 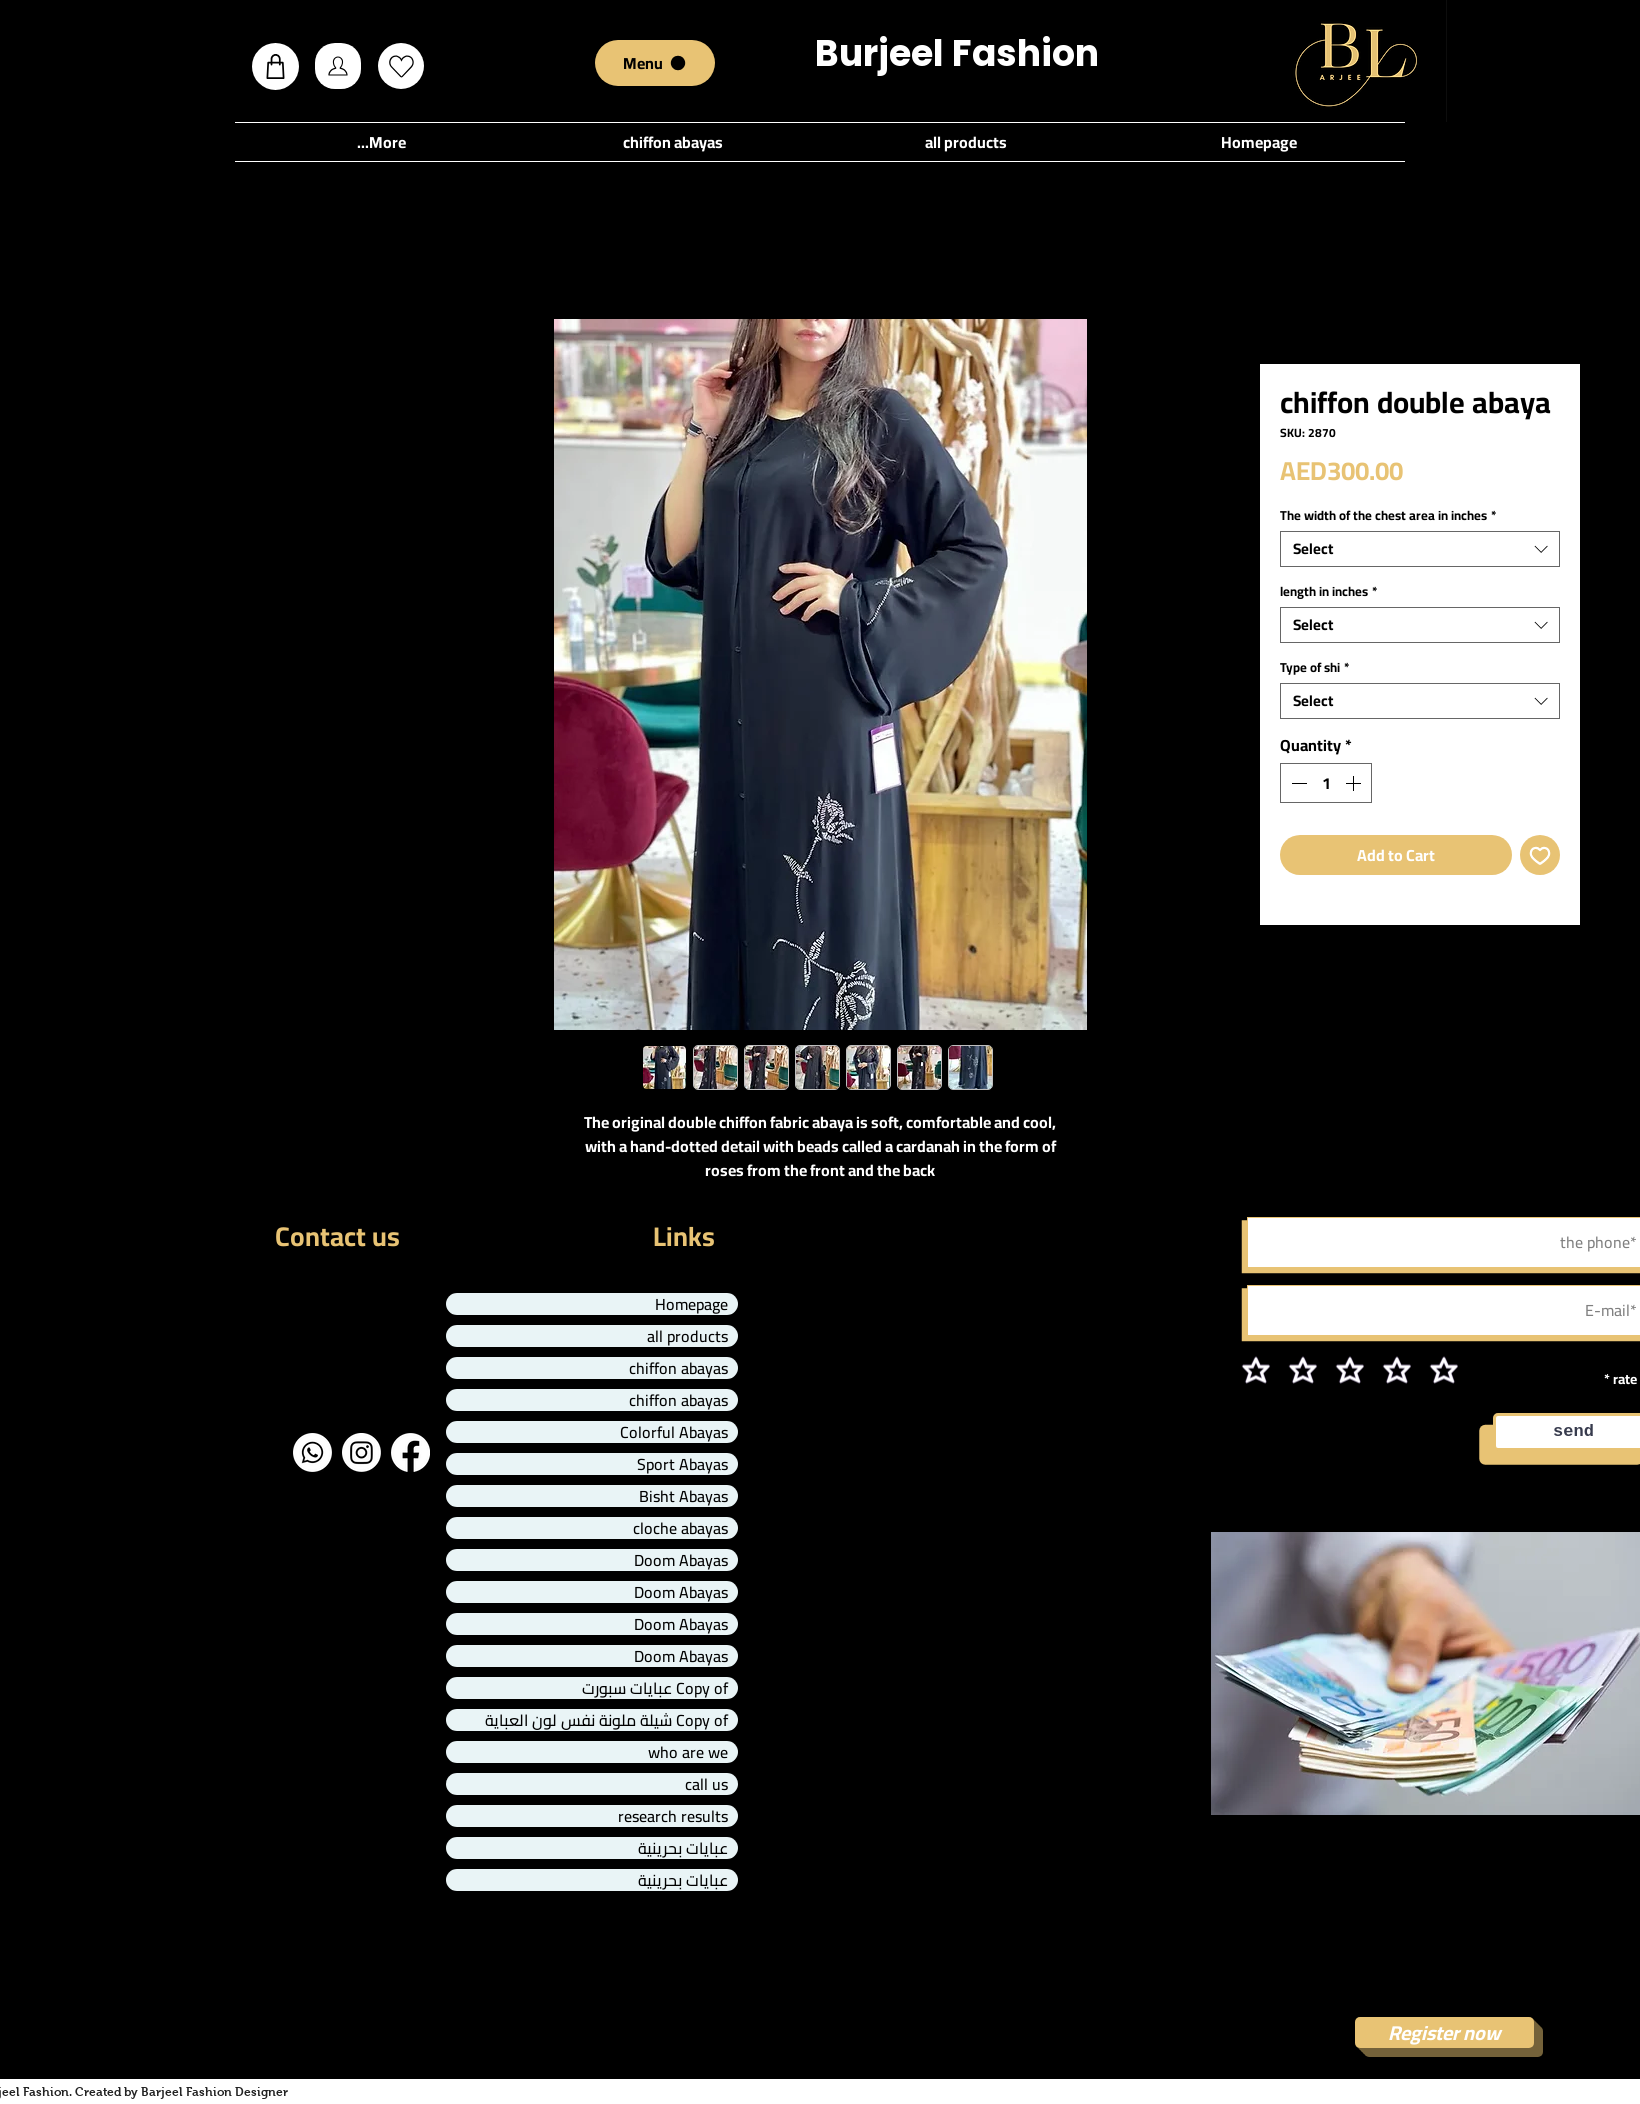 I want to click on call us, so click(x=706, y=1784).